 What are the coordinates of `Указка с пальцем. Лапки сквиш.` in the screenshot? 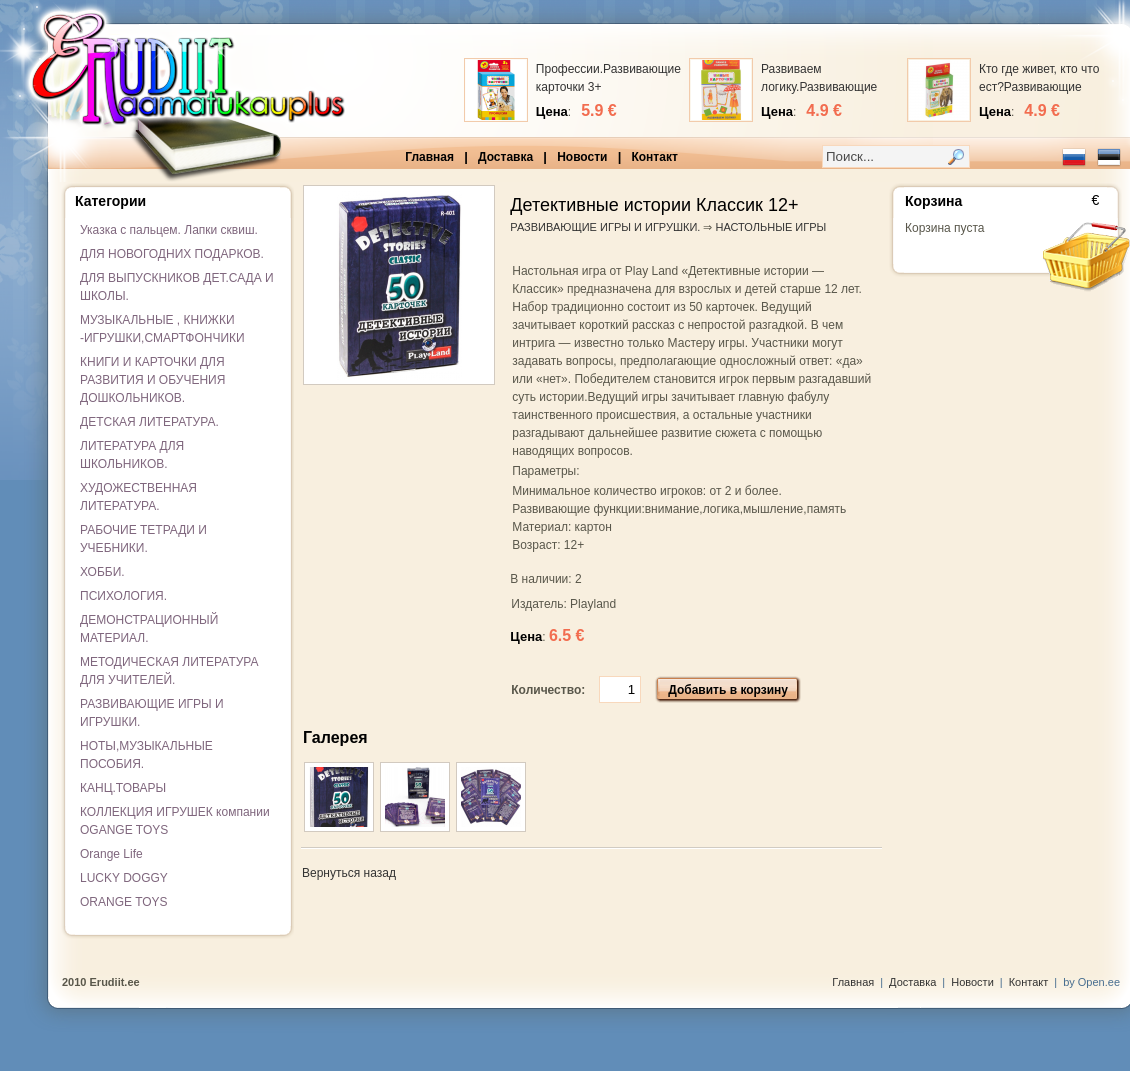 It's located at (169, 230).